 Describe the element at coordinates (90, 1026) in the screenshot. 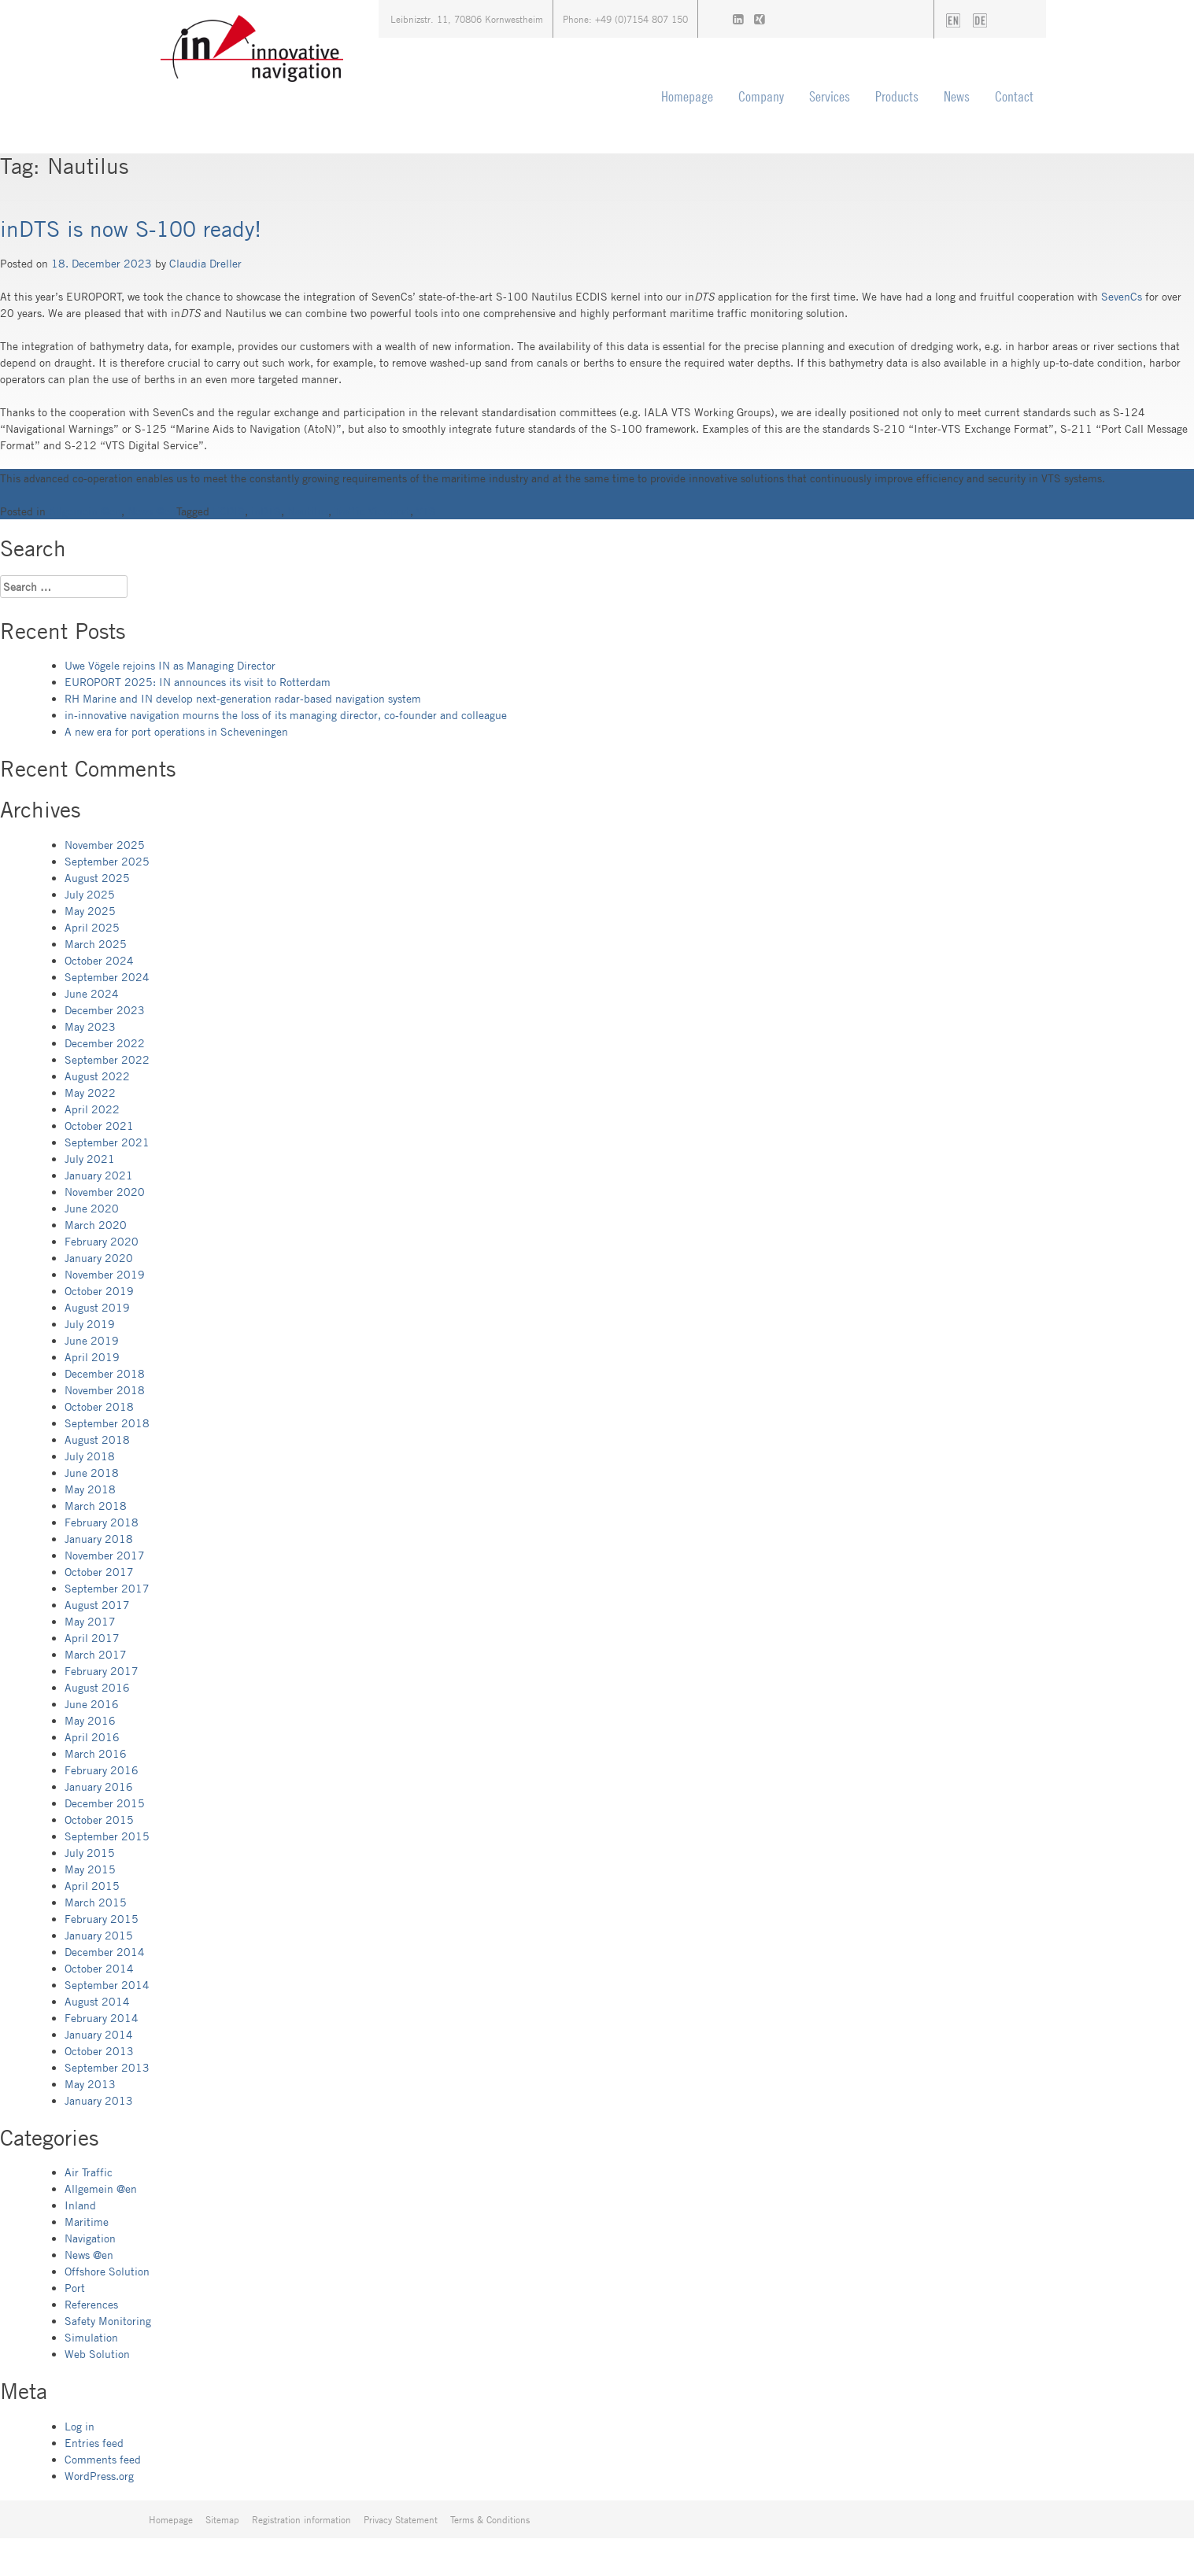

I see `May 2023` at that location.